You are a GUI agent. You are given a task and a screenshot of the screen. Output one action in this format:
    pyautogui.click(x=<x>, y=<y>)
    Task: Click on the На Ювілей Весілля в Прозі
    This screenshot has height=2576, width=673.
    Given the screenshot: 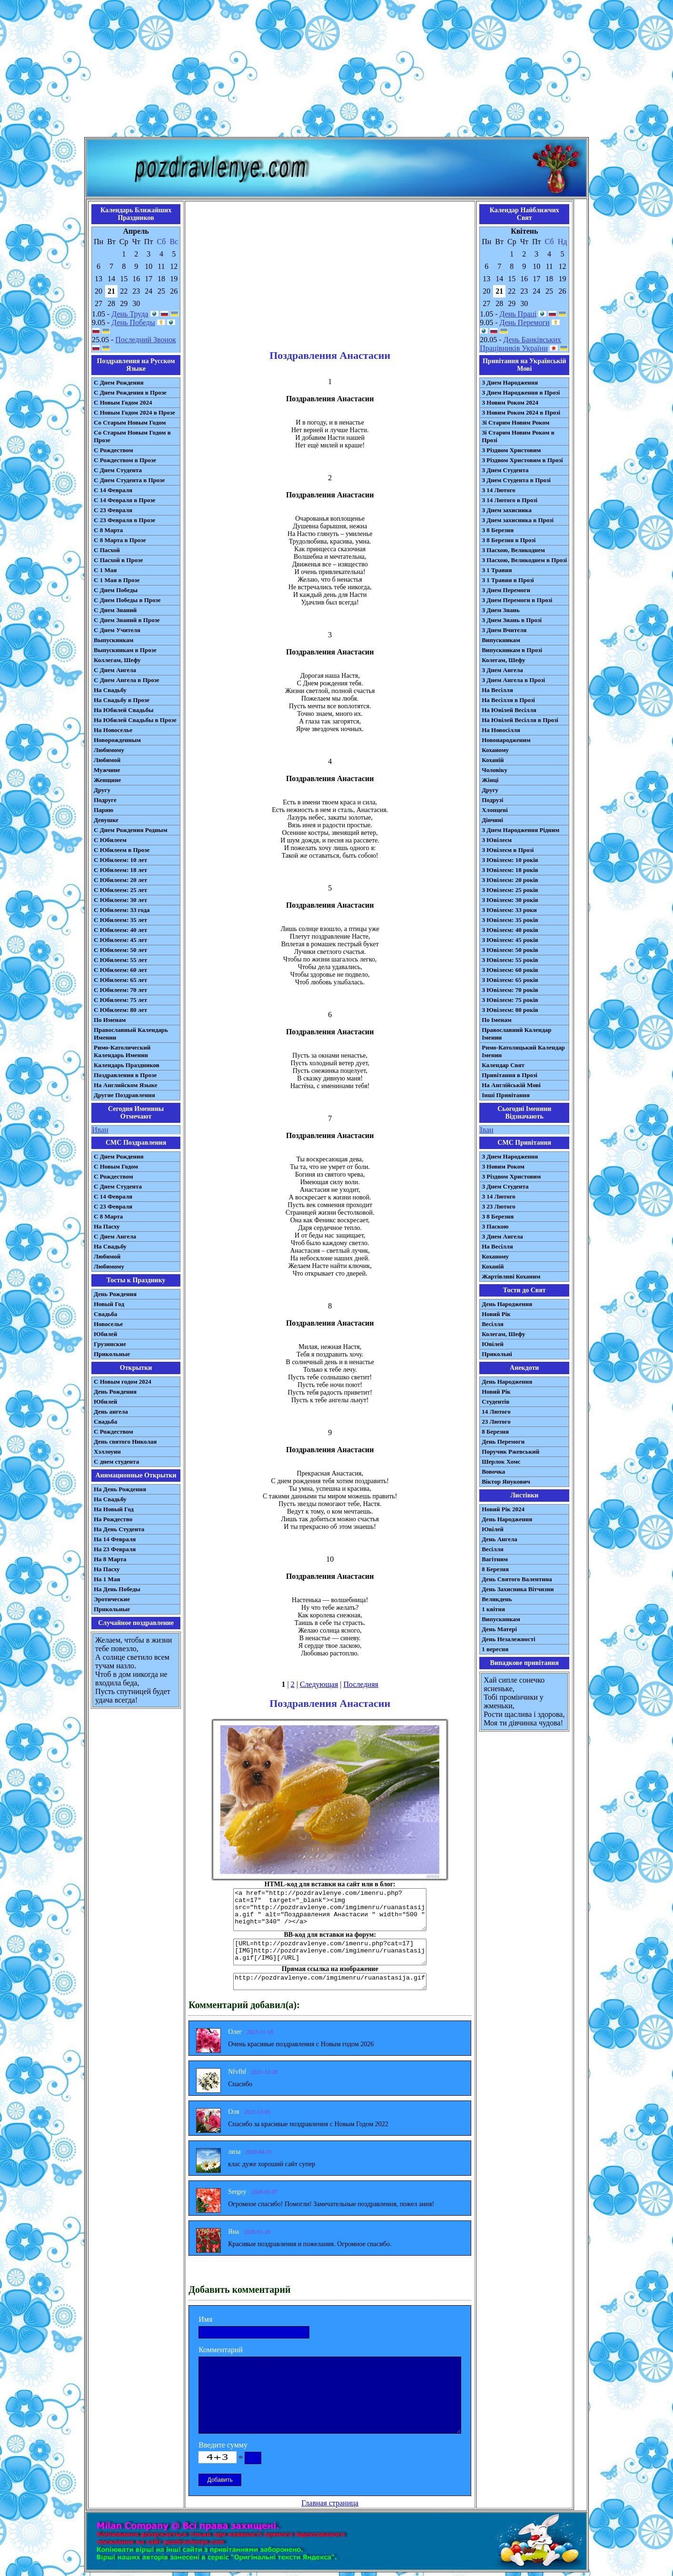 What is the action you would take?
    pyautogui.click(x=520, y=719)
    